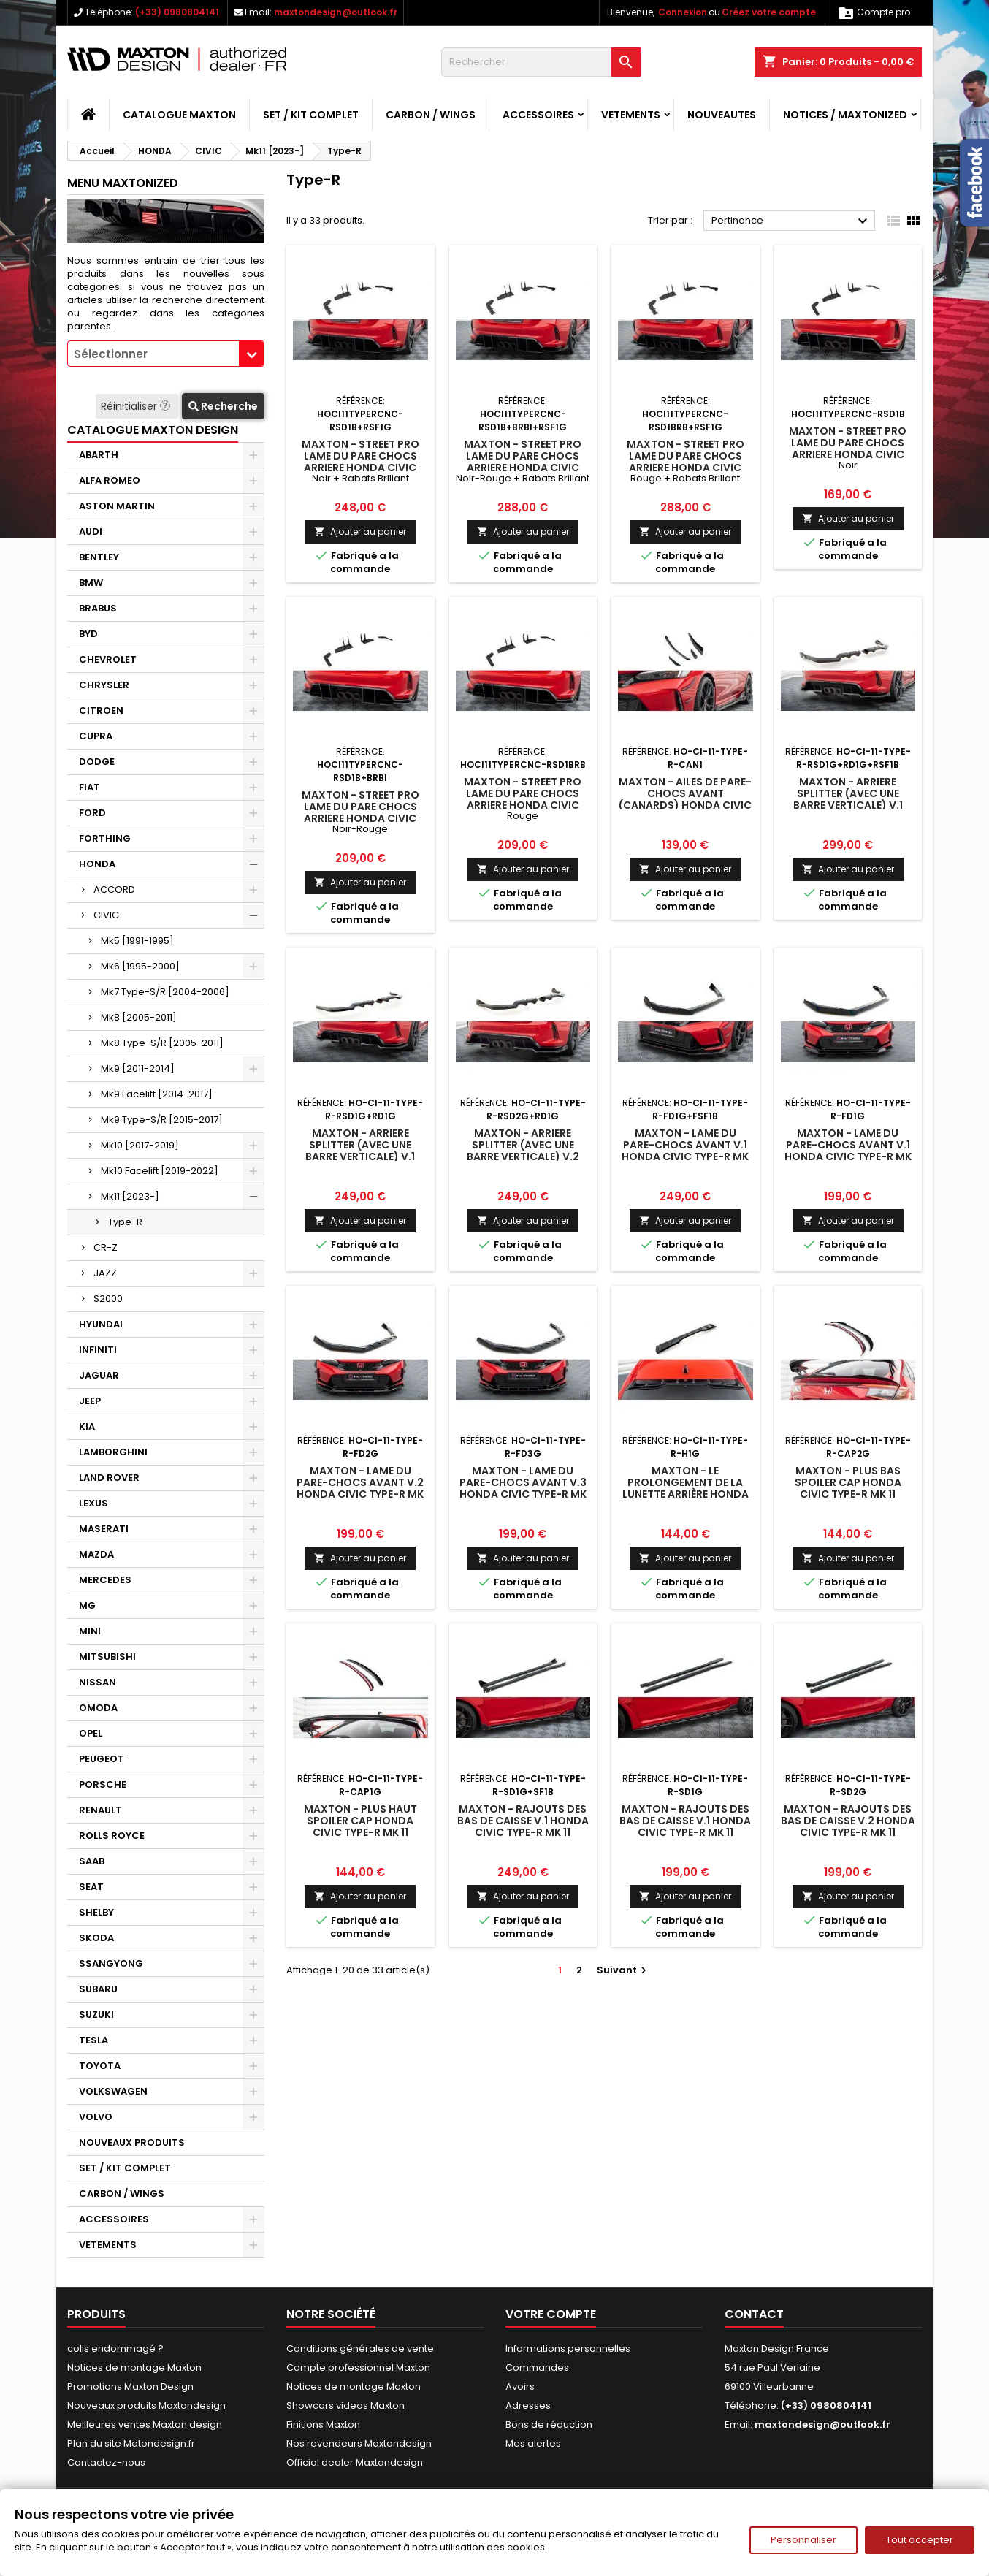  What do you see at coordinates (91, 1887) in the screenshot?
I see `SEAT` at bounding box center [91, 1887].